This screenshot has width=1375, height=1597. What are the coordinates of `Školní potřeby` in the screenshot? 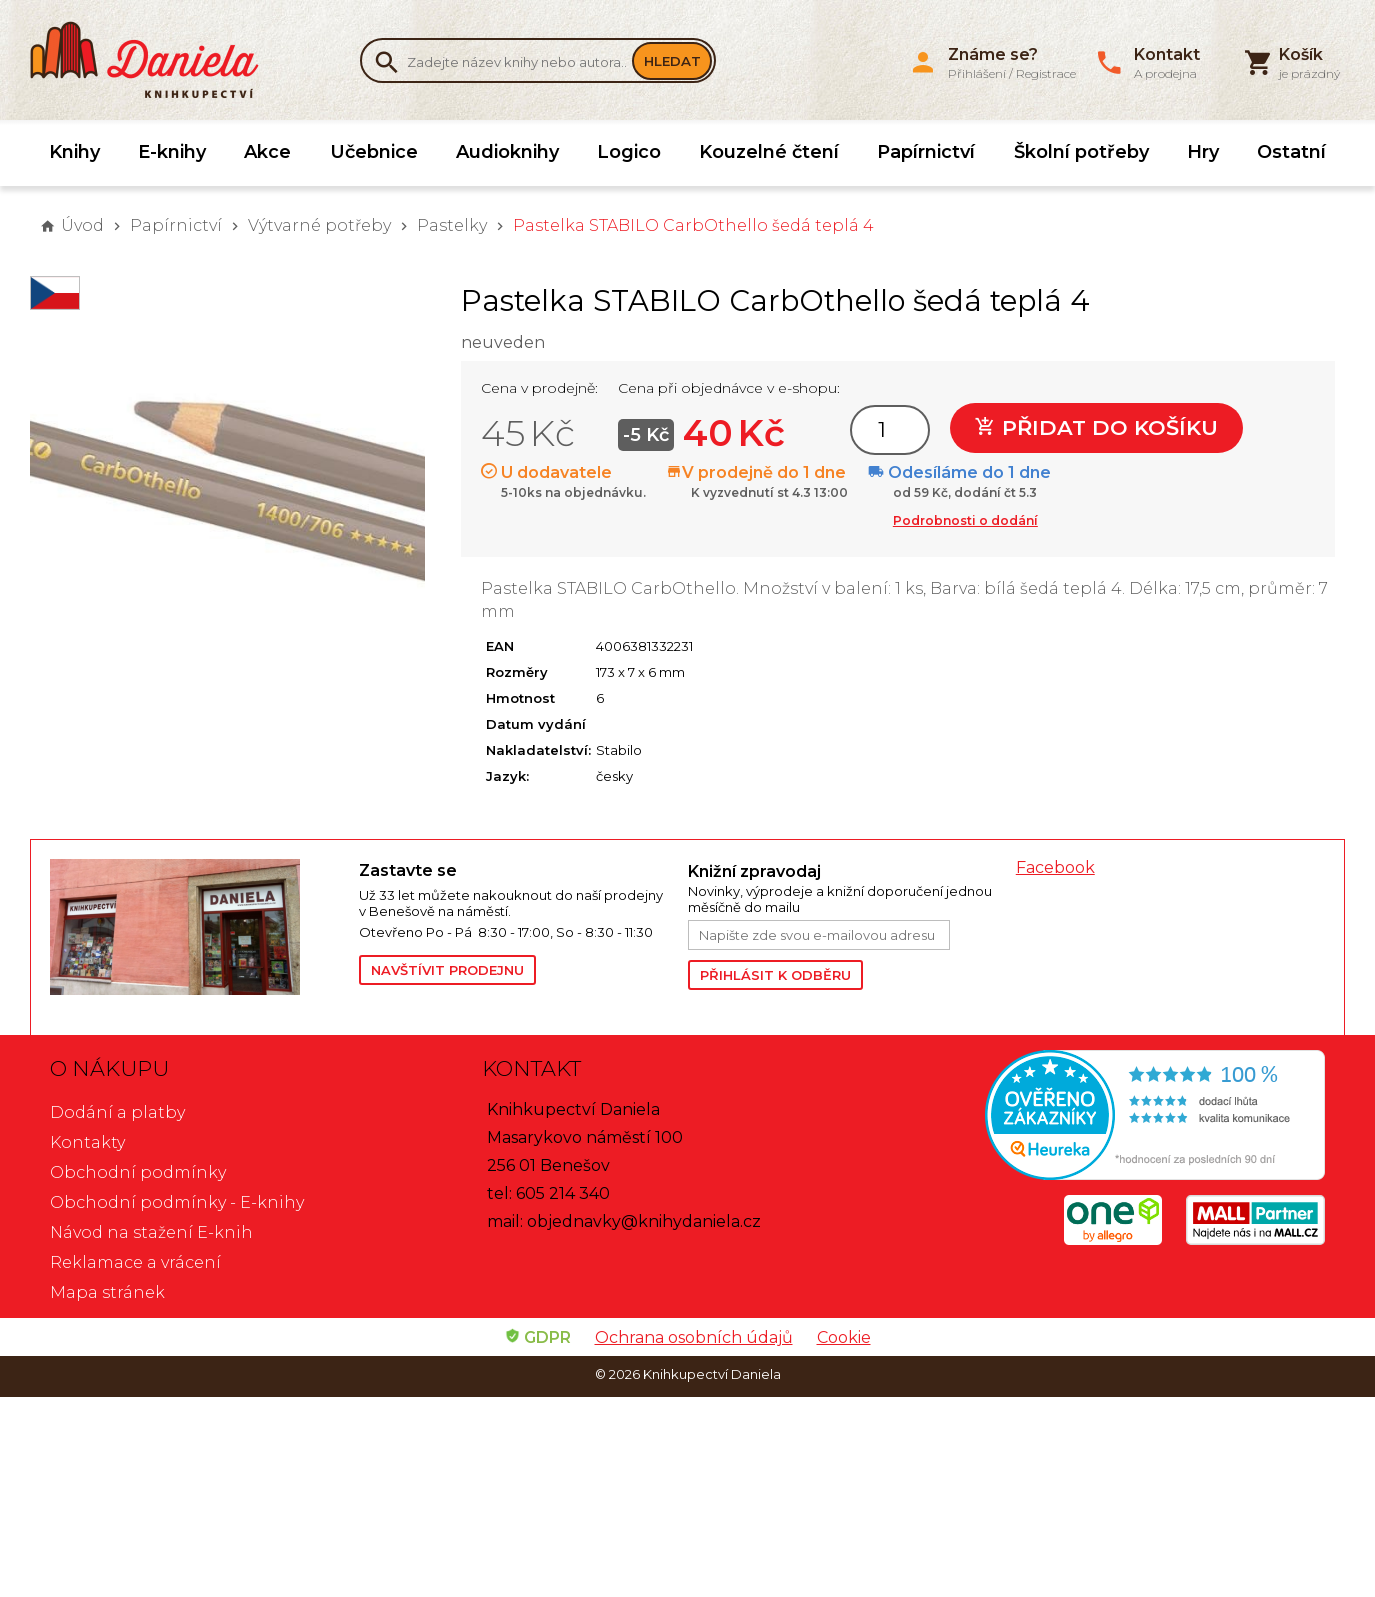 It's located at (1081, 152).